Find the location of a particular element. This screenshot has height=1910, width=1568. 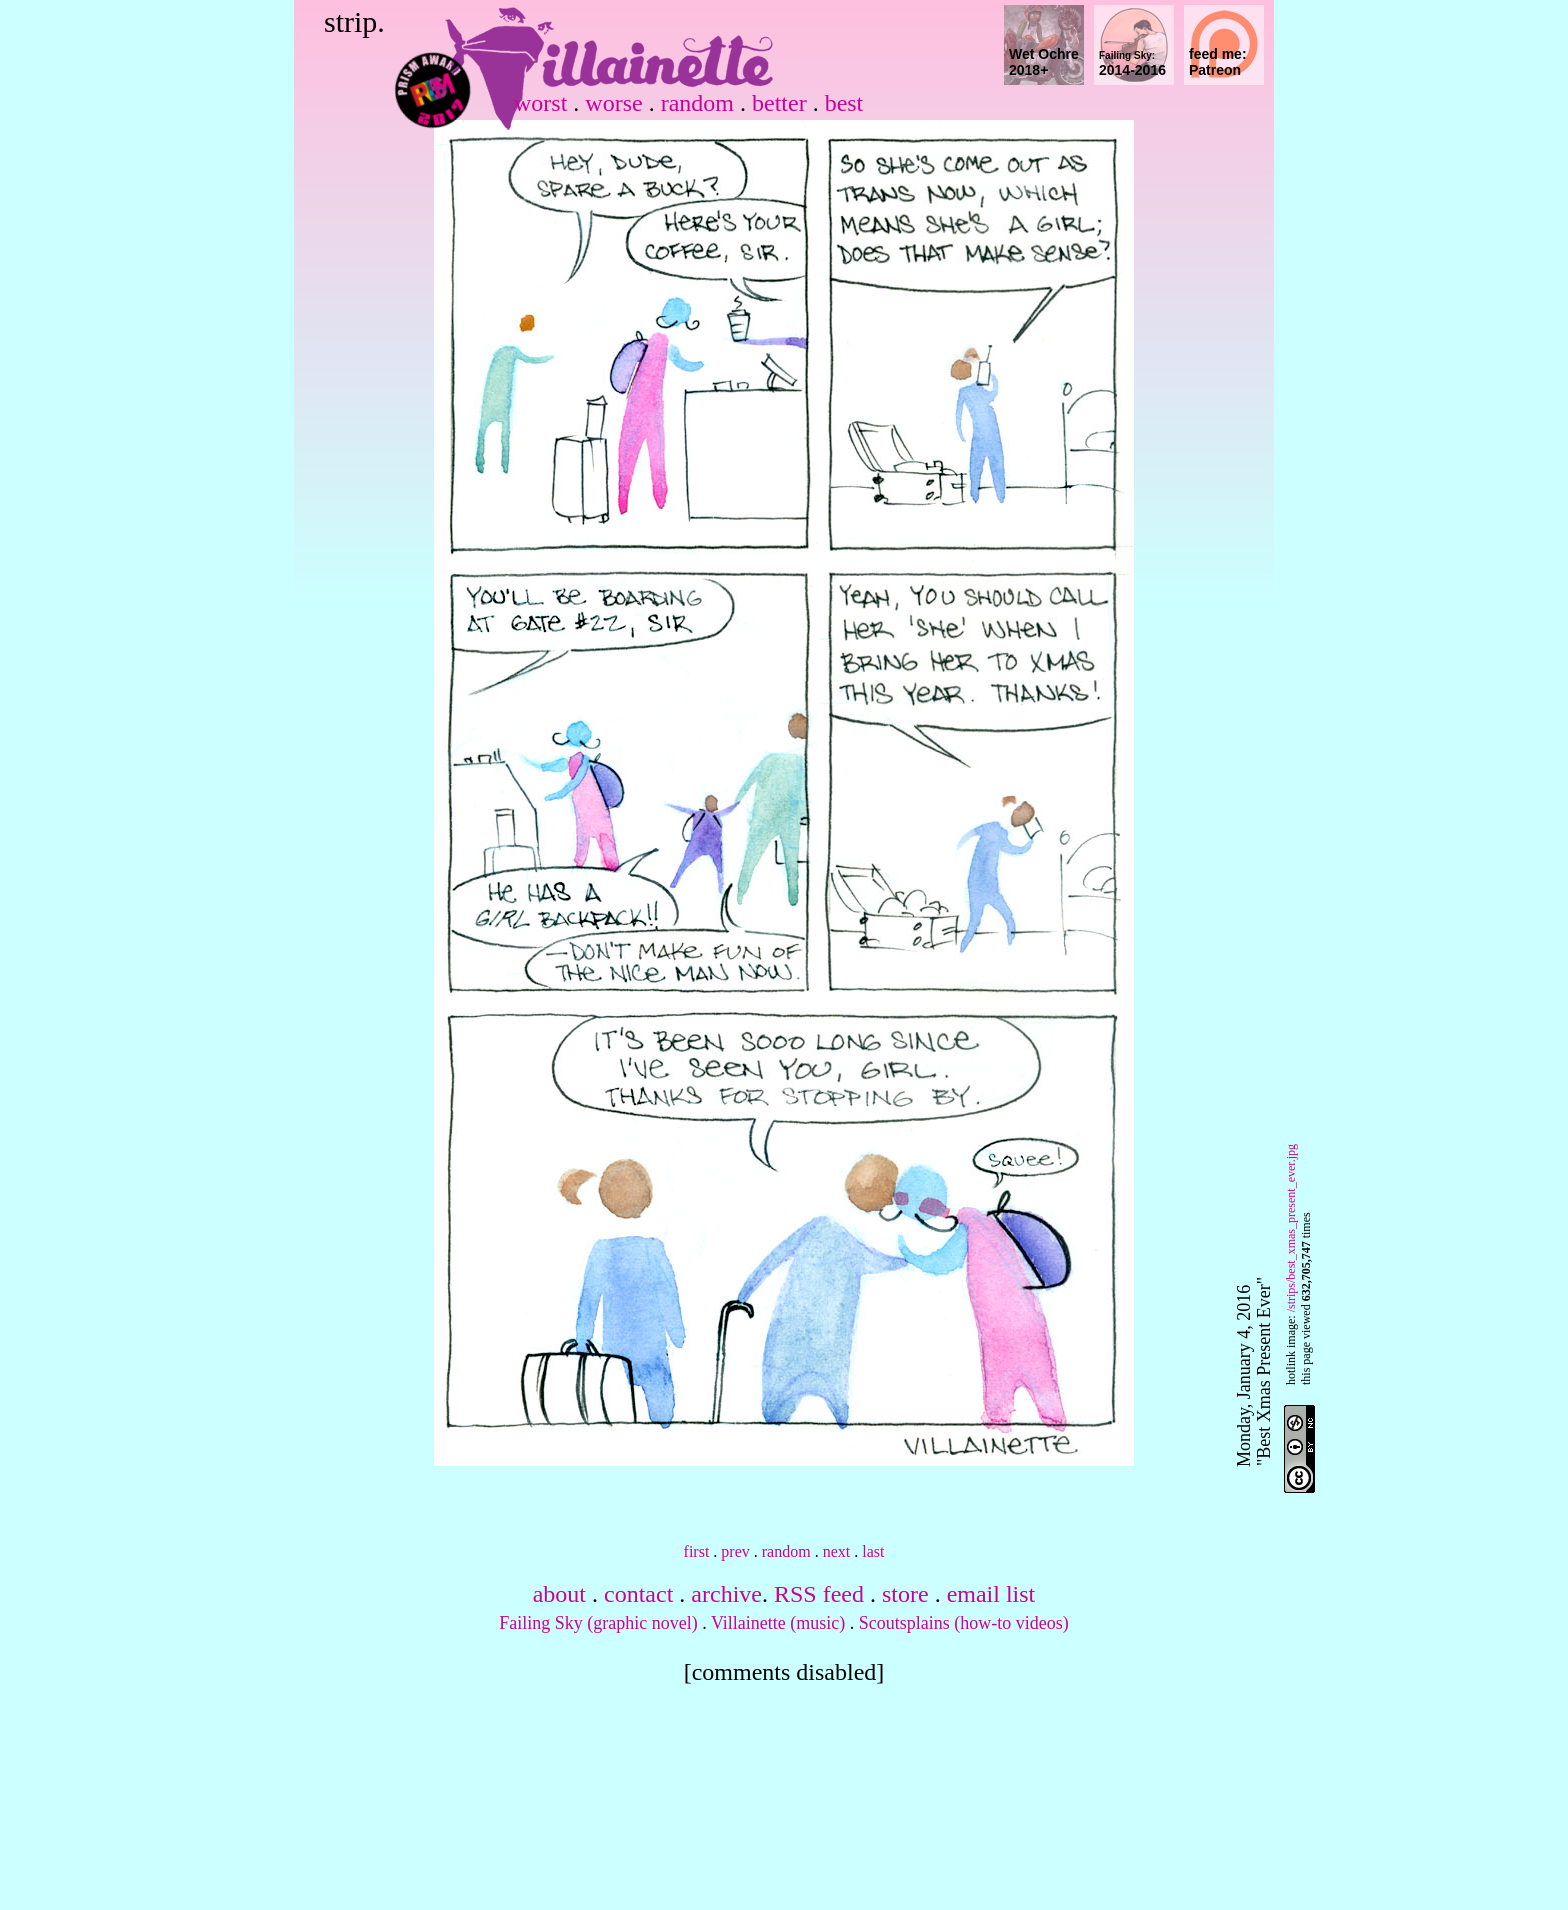

best is located at coordinates (844, 103).